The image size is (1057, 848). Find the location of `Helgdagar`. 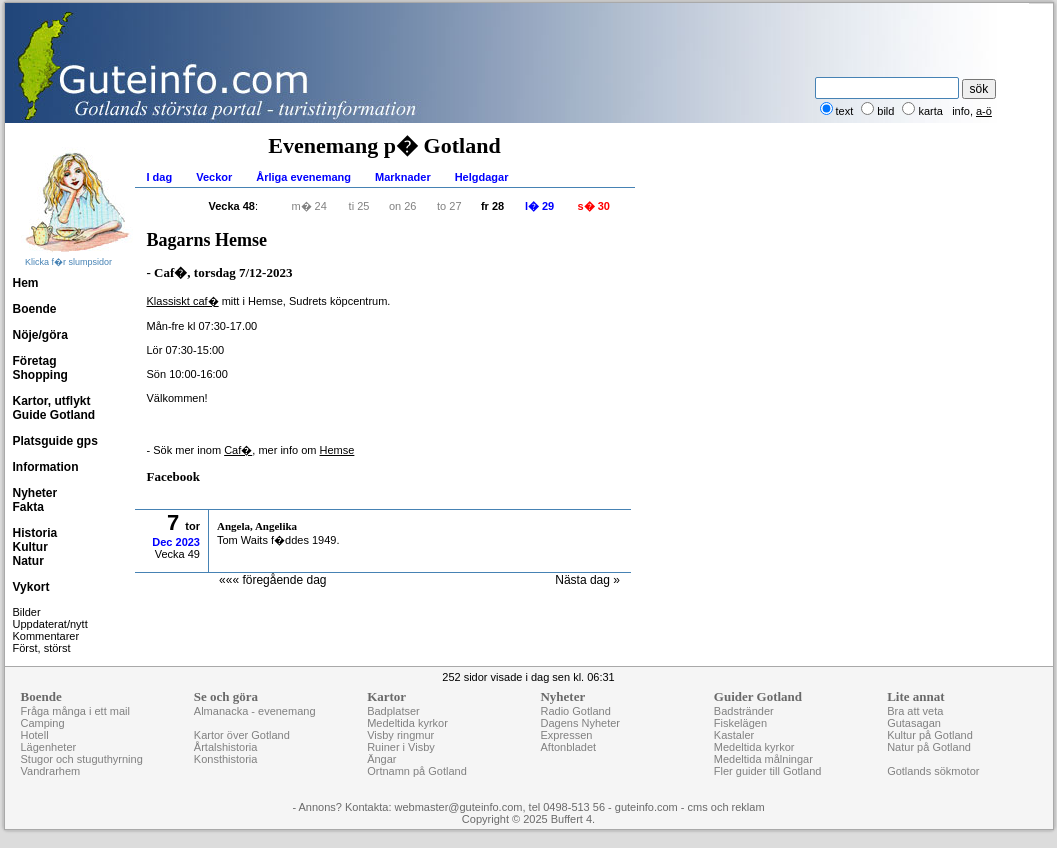

Helgdagar is located at coordinates (482, 177).